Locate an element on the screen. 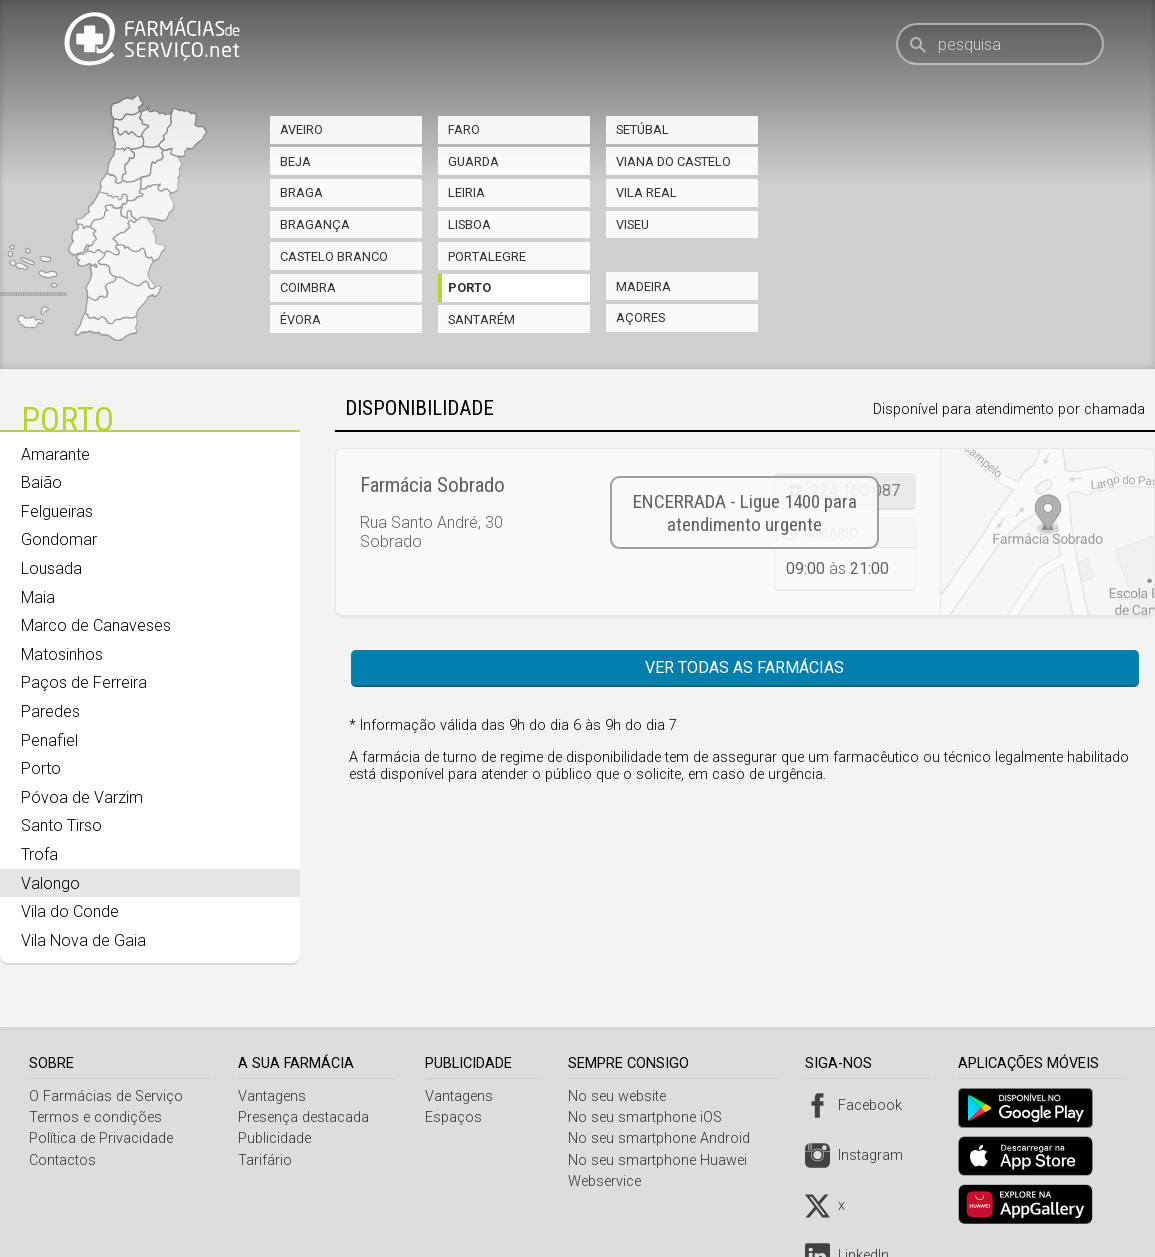 This screenshot has width=1155, height=1257. Vila do Conde is located at coordinates (70, 911).